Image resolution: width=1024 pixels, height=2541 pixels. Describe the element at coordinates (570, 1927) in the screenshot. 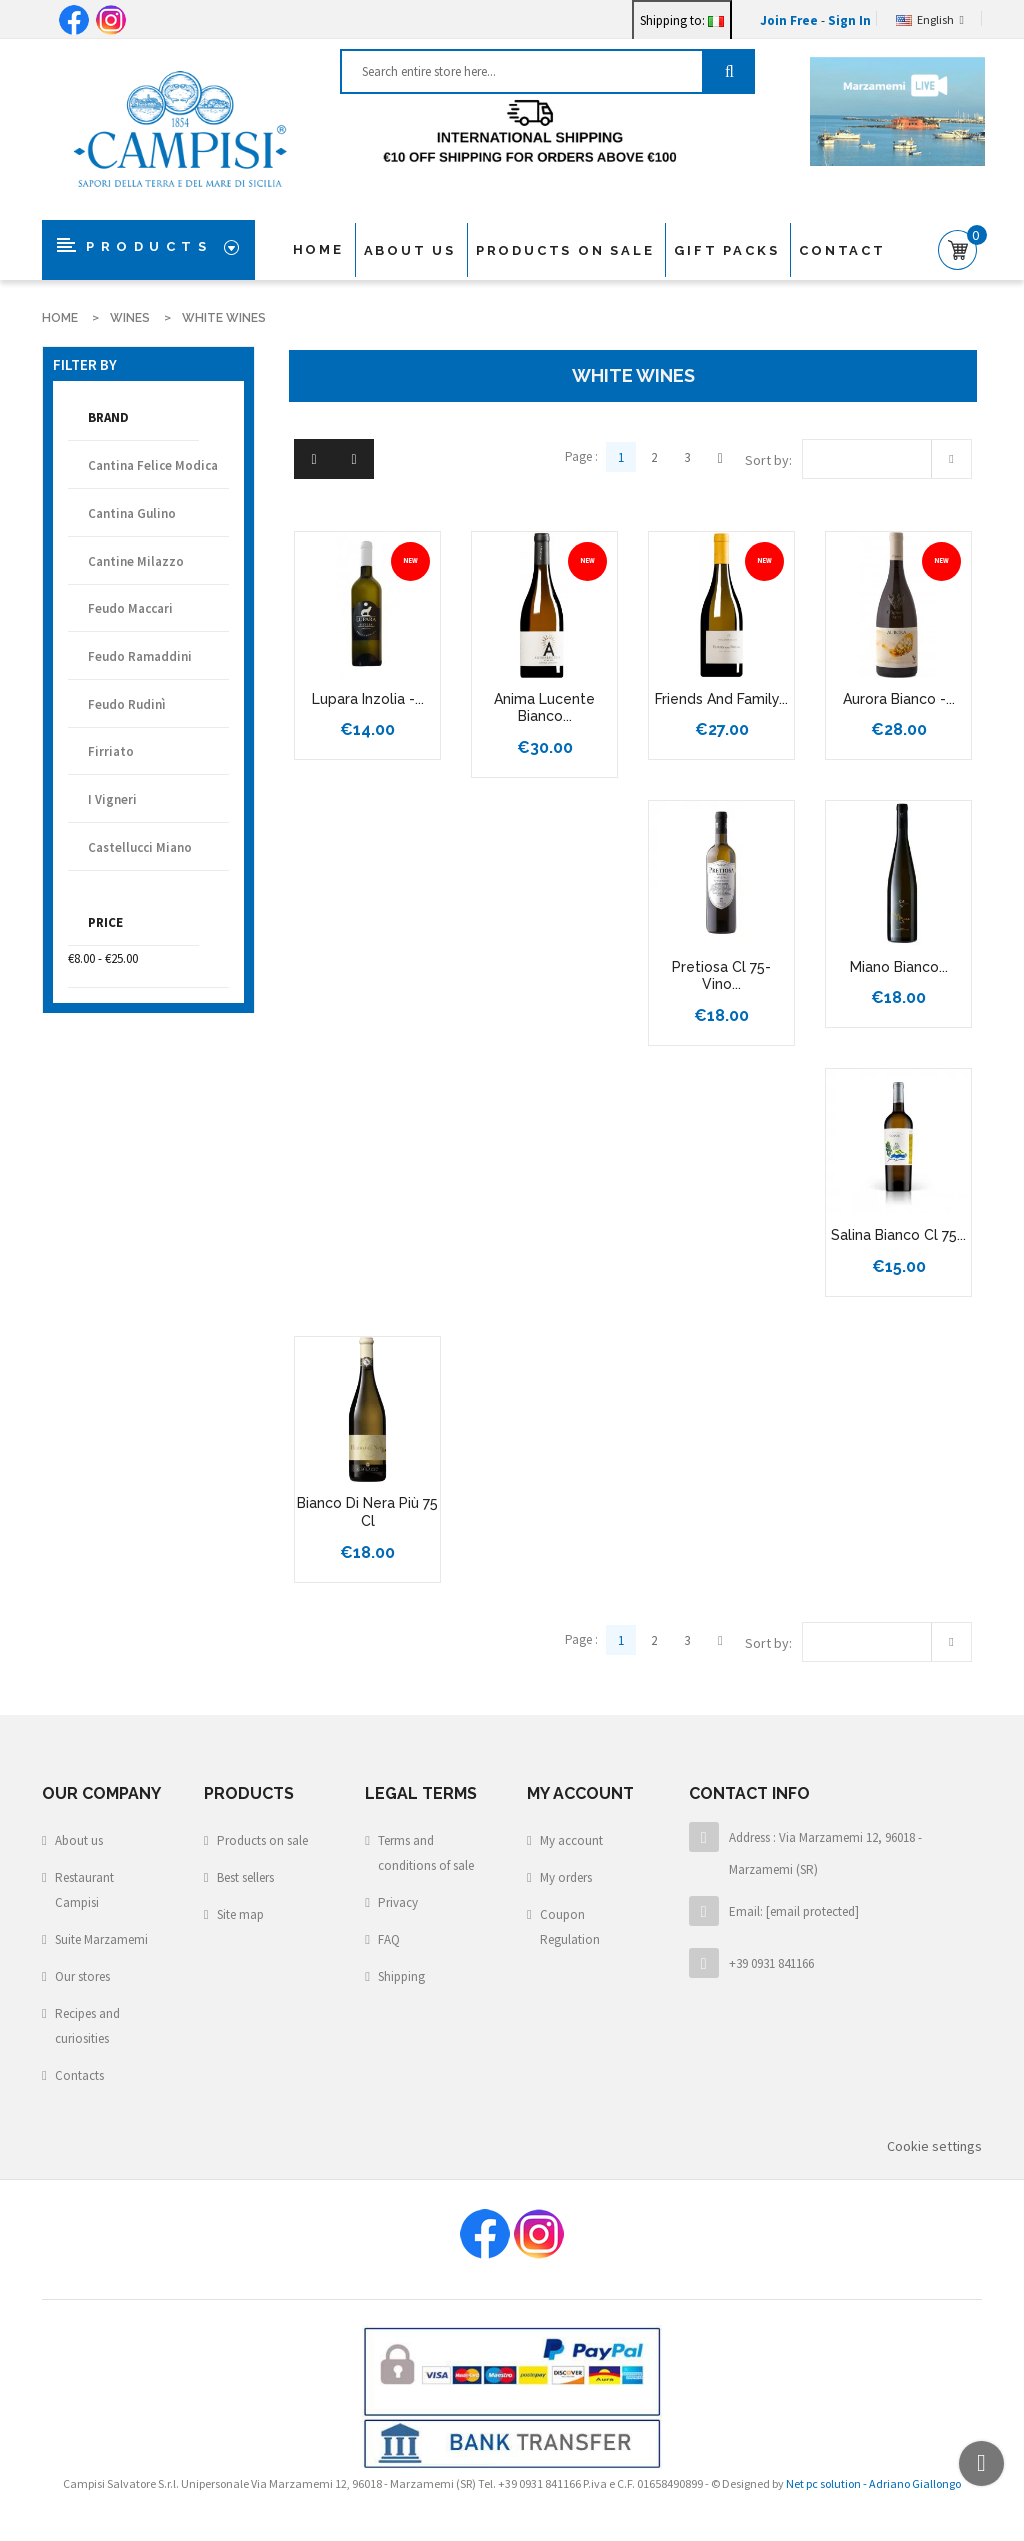

I see `Coupon Regulation` at that location.